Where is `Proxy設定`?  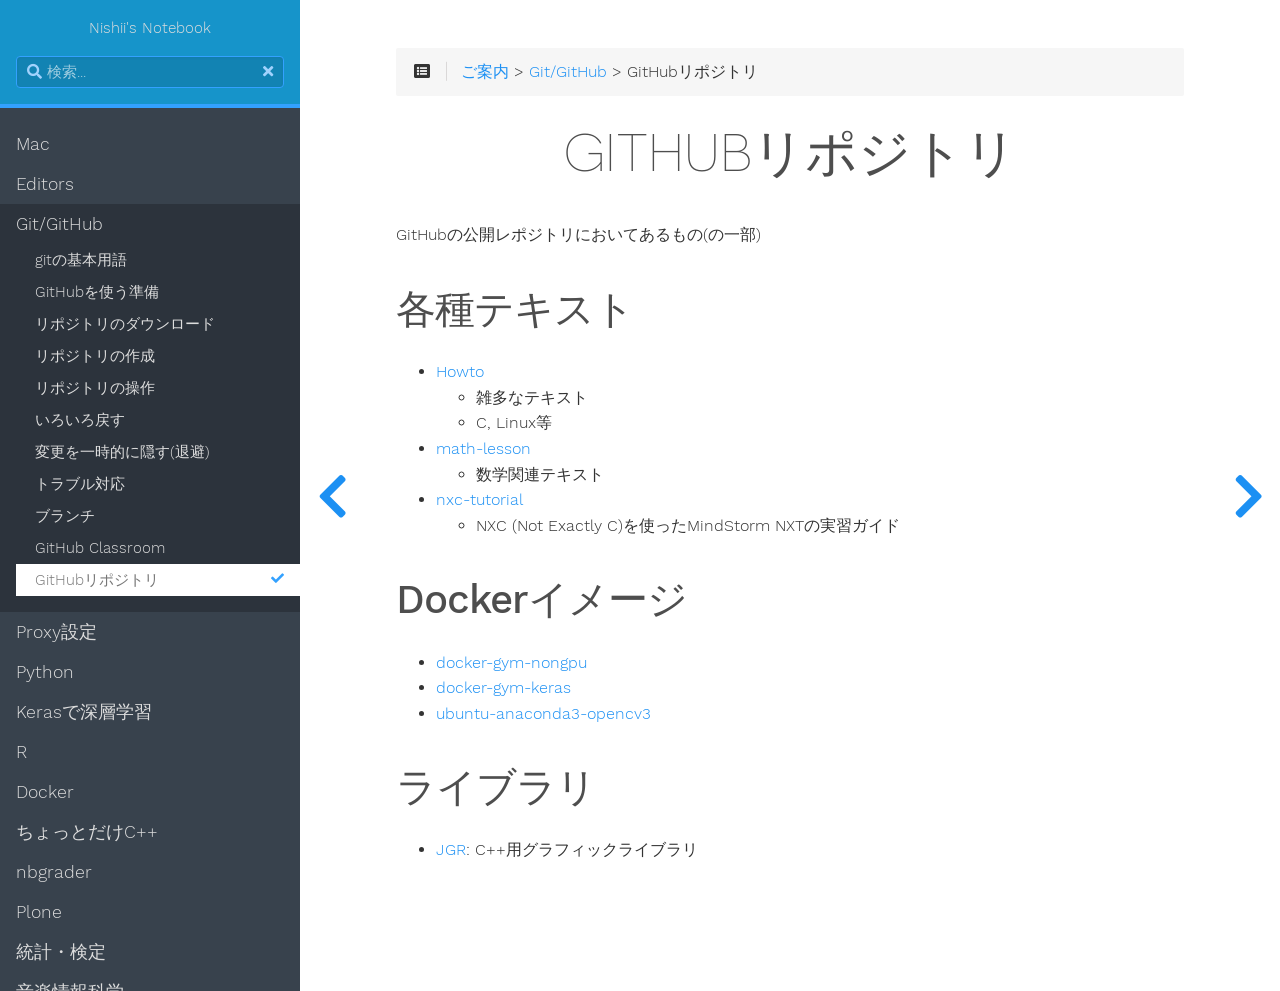
Proxy設定 is located at coordinates (56, 632).